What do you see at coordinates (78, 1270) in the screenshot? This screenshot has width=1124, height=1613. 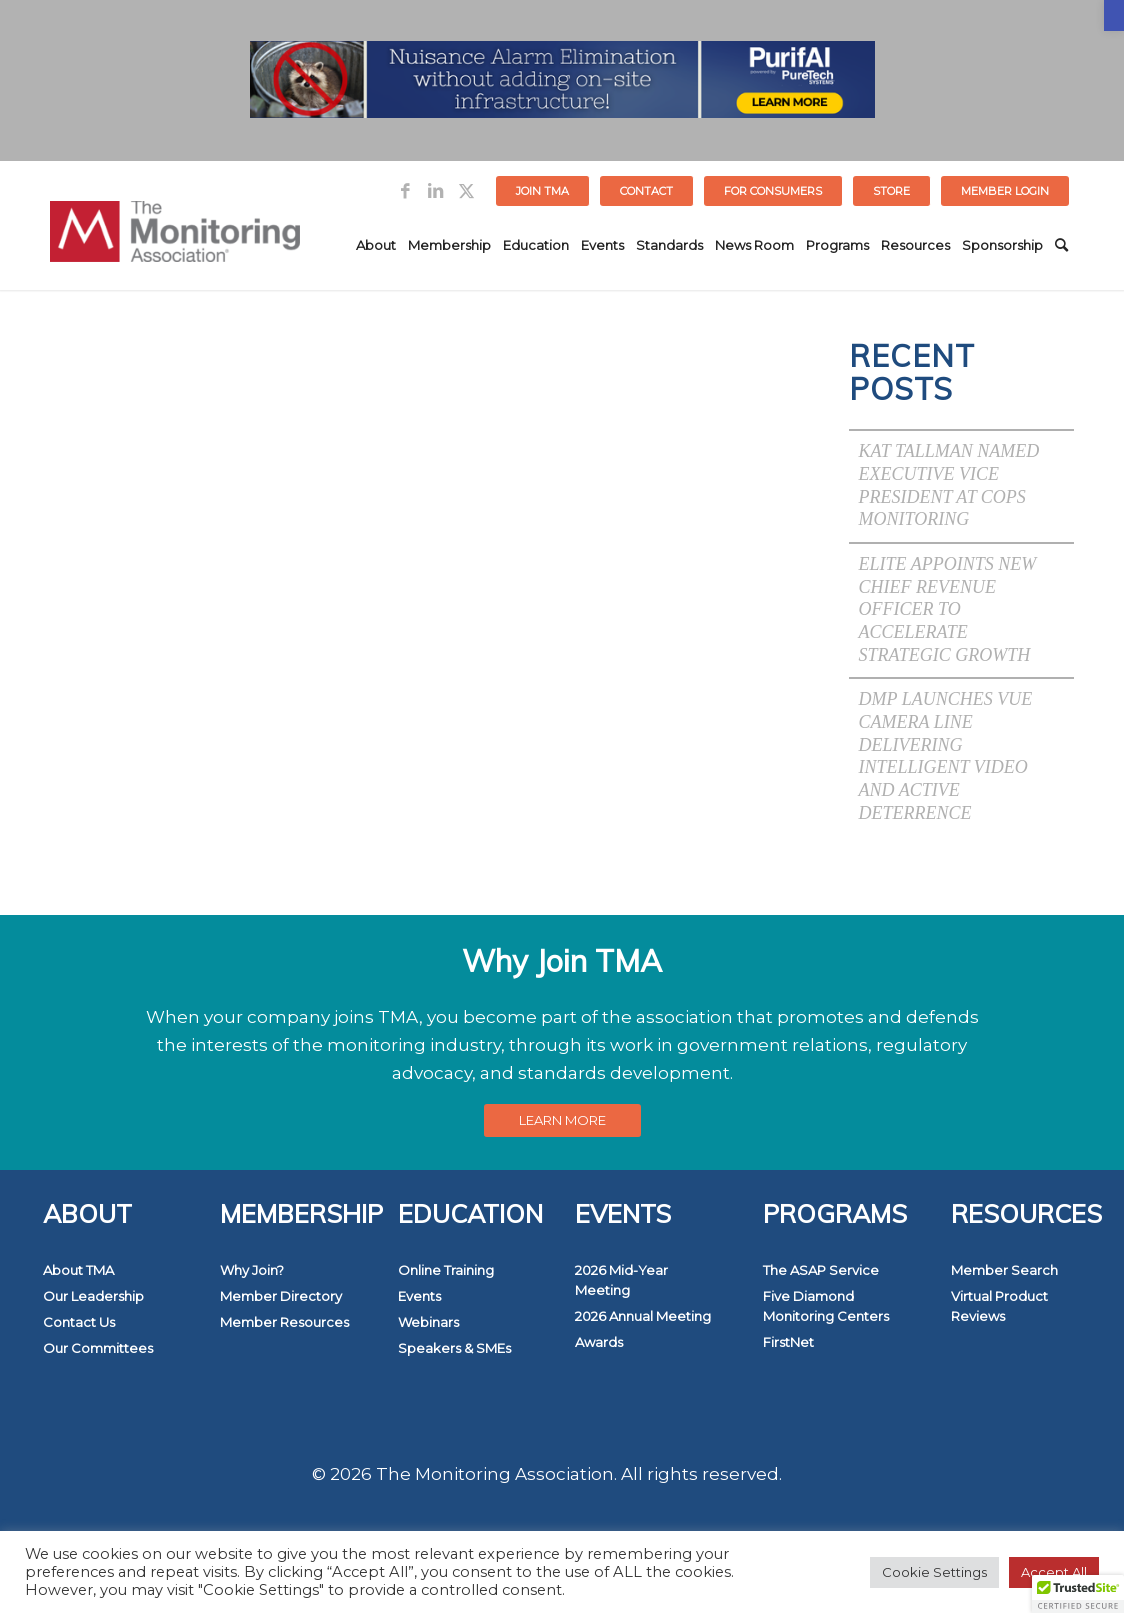 I see `About TMA [link]` at bounding box center [78, 1270].